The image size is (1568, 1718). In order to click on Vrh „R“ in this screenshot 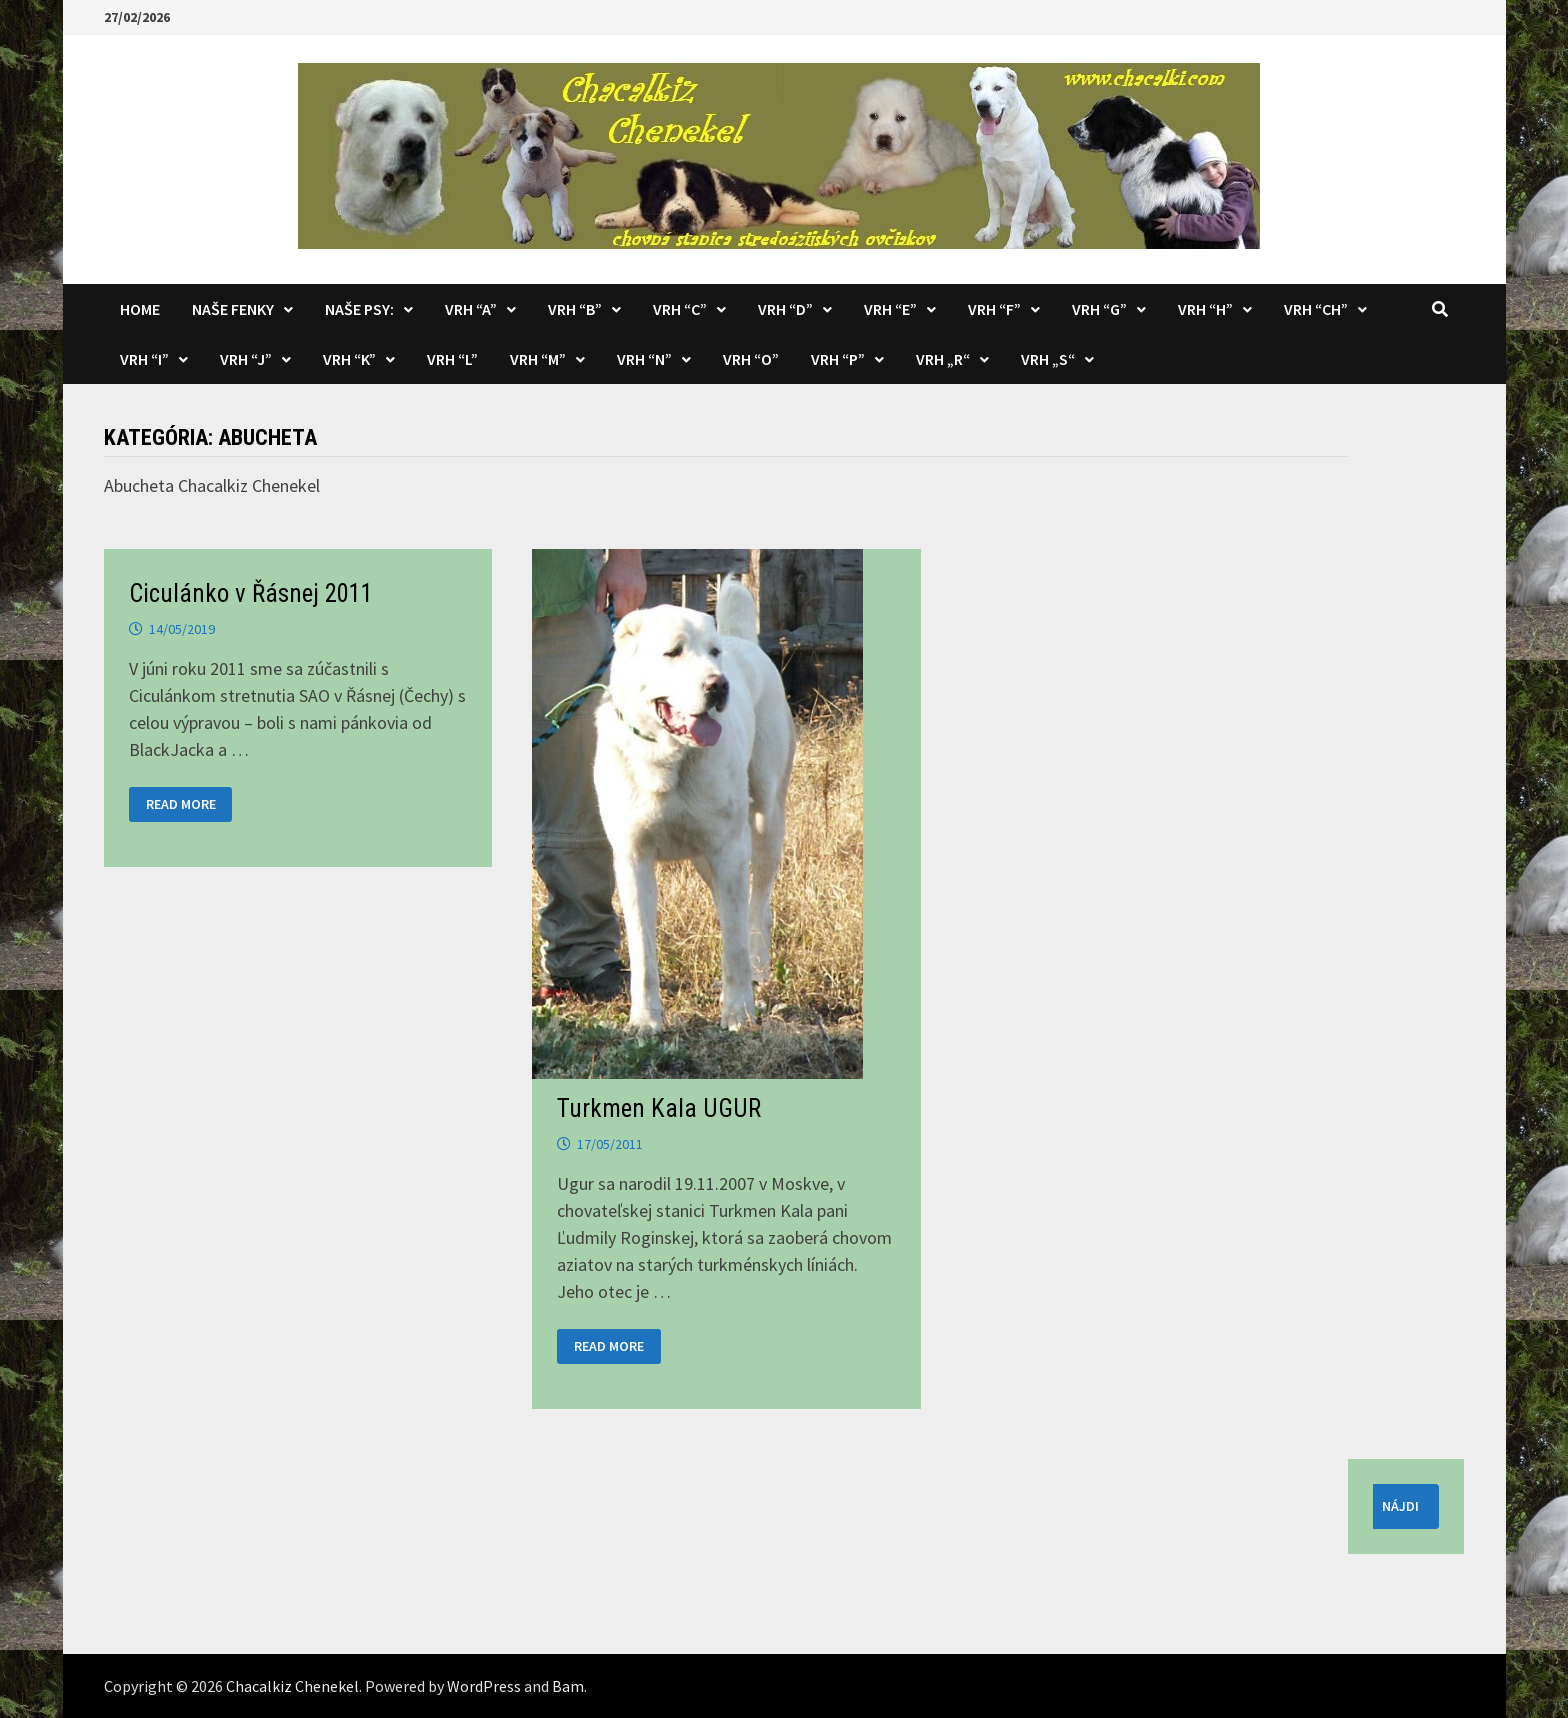, I will do `click(943, 359)`.